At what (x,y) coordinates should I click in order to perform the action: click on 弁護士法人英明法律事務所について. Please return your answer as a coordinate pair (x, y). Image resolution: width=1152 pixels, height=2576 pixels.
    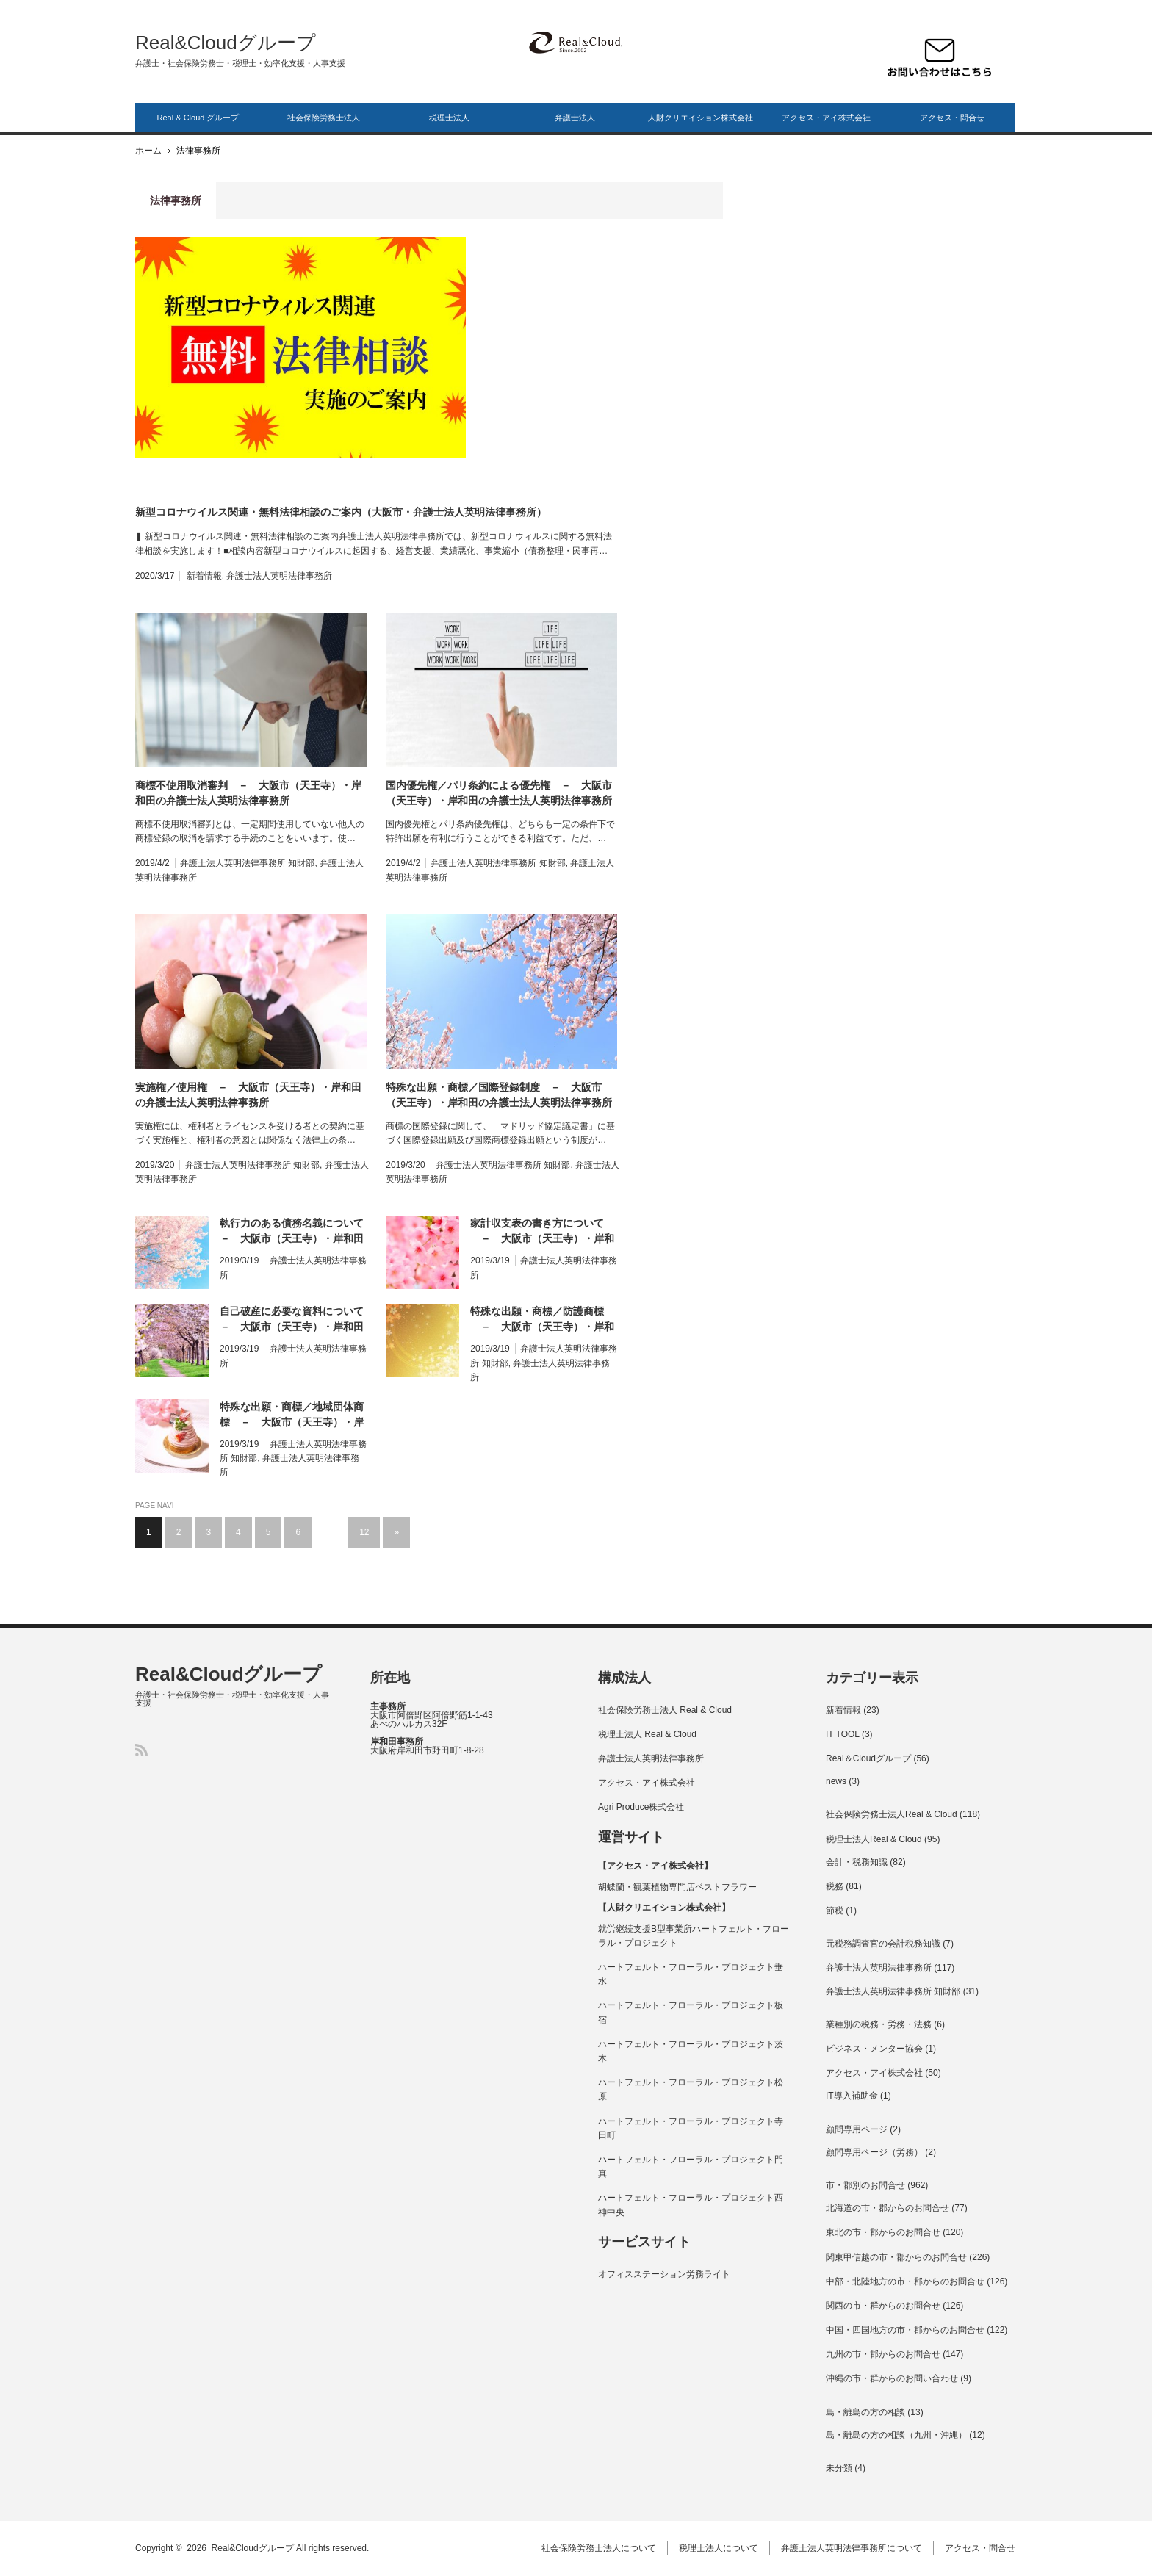
    Looking at the image, I should click on (853, 2548).